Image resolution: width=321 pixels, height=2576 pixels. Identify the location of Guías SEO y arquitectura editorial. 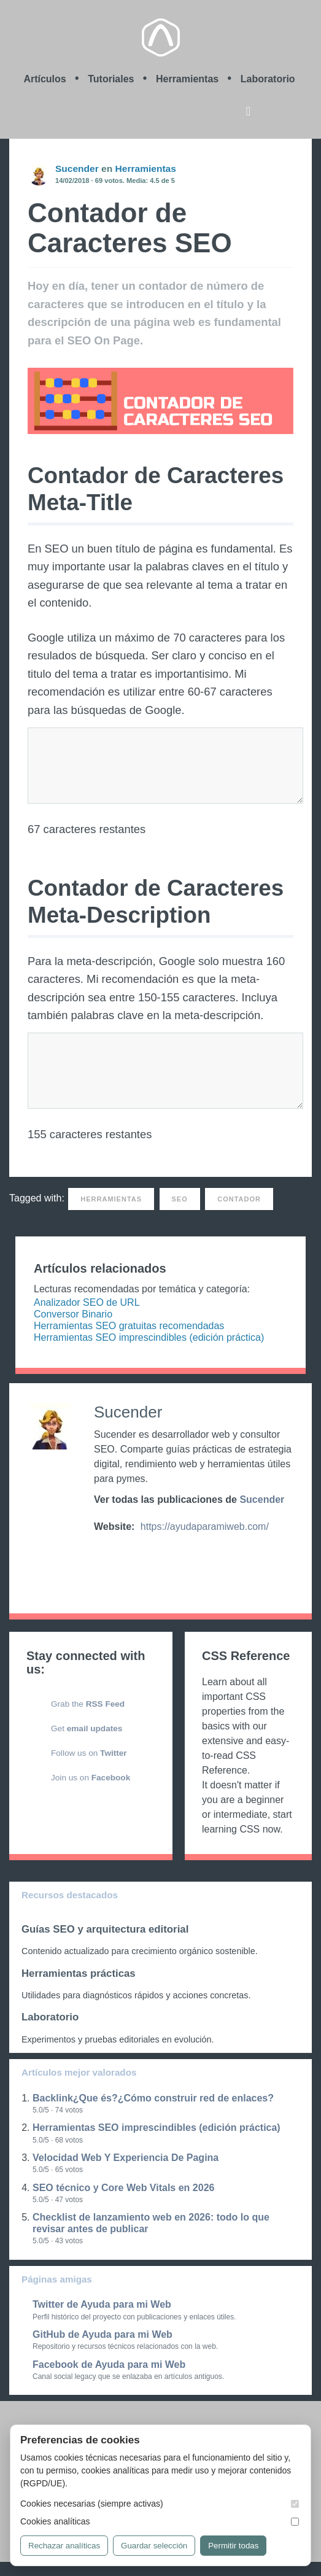
(104, 1929).